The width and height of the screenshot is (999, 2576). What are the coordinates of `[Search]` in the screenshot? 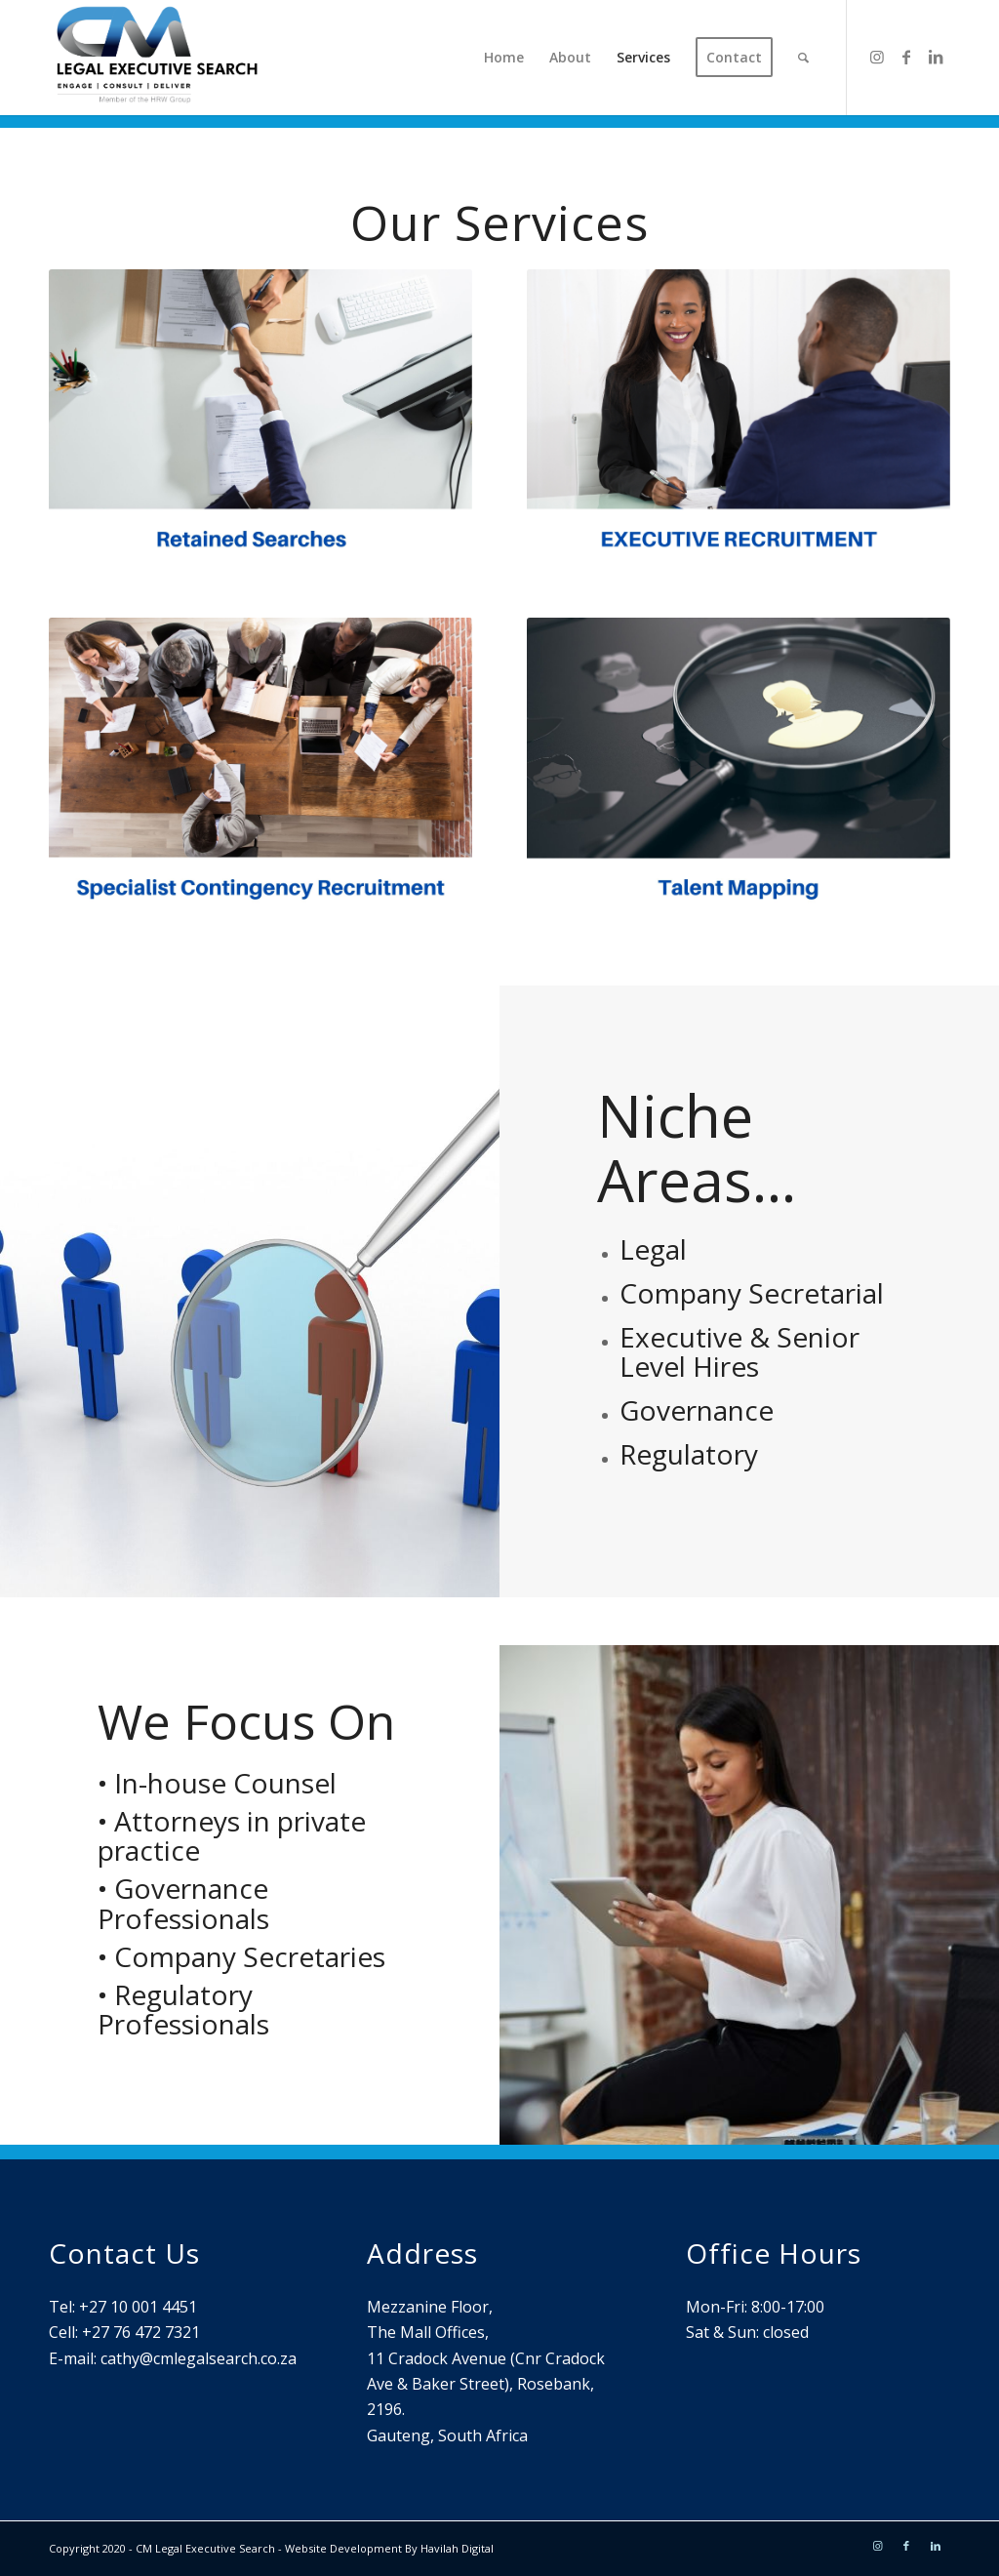 It's located at (803, 57).